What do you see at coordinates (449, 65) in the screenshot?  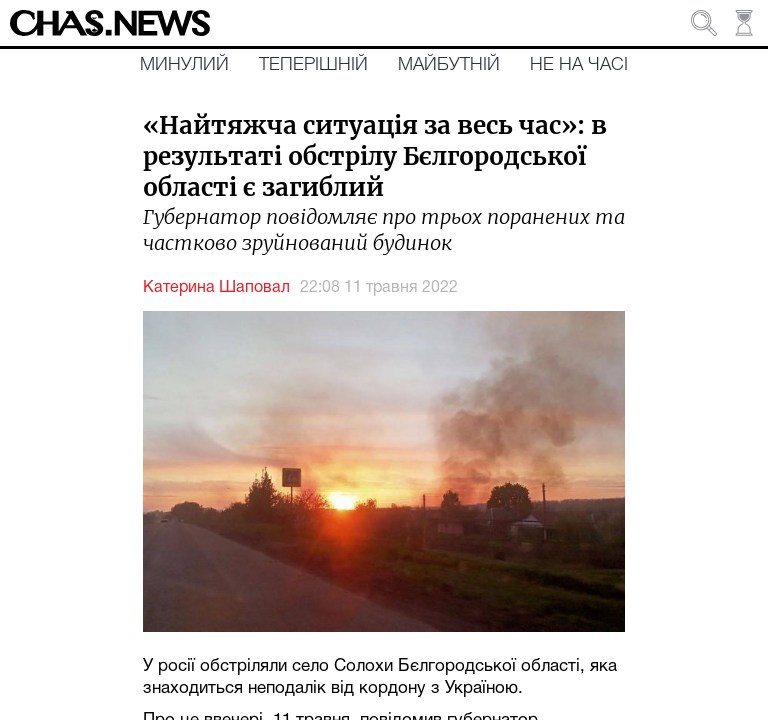 I see `Майбутній` at bounding box center [449, 65].